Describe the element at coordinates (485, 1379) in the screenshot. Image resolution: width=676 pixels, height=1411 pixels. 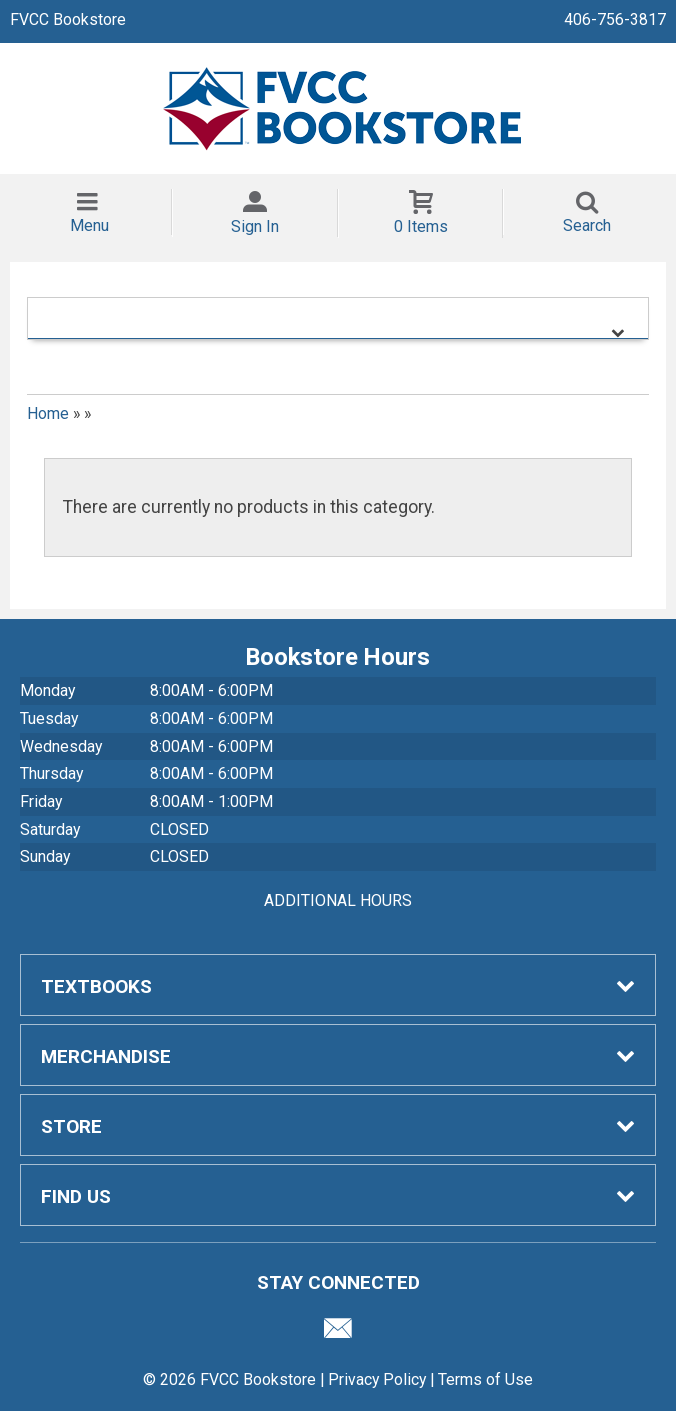
I see `Terms of Use` at that location.